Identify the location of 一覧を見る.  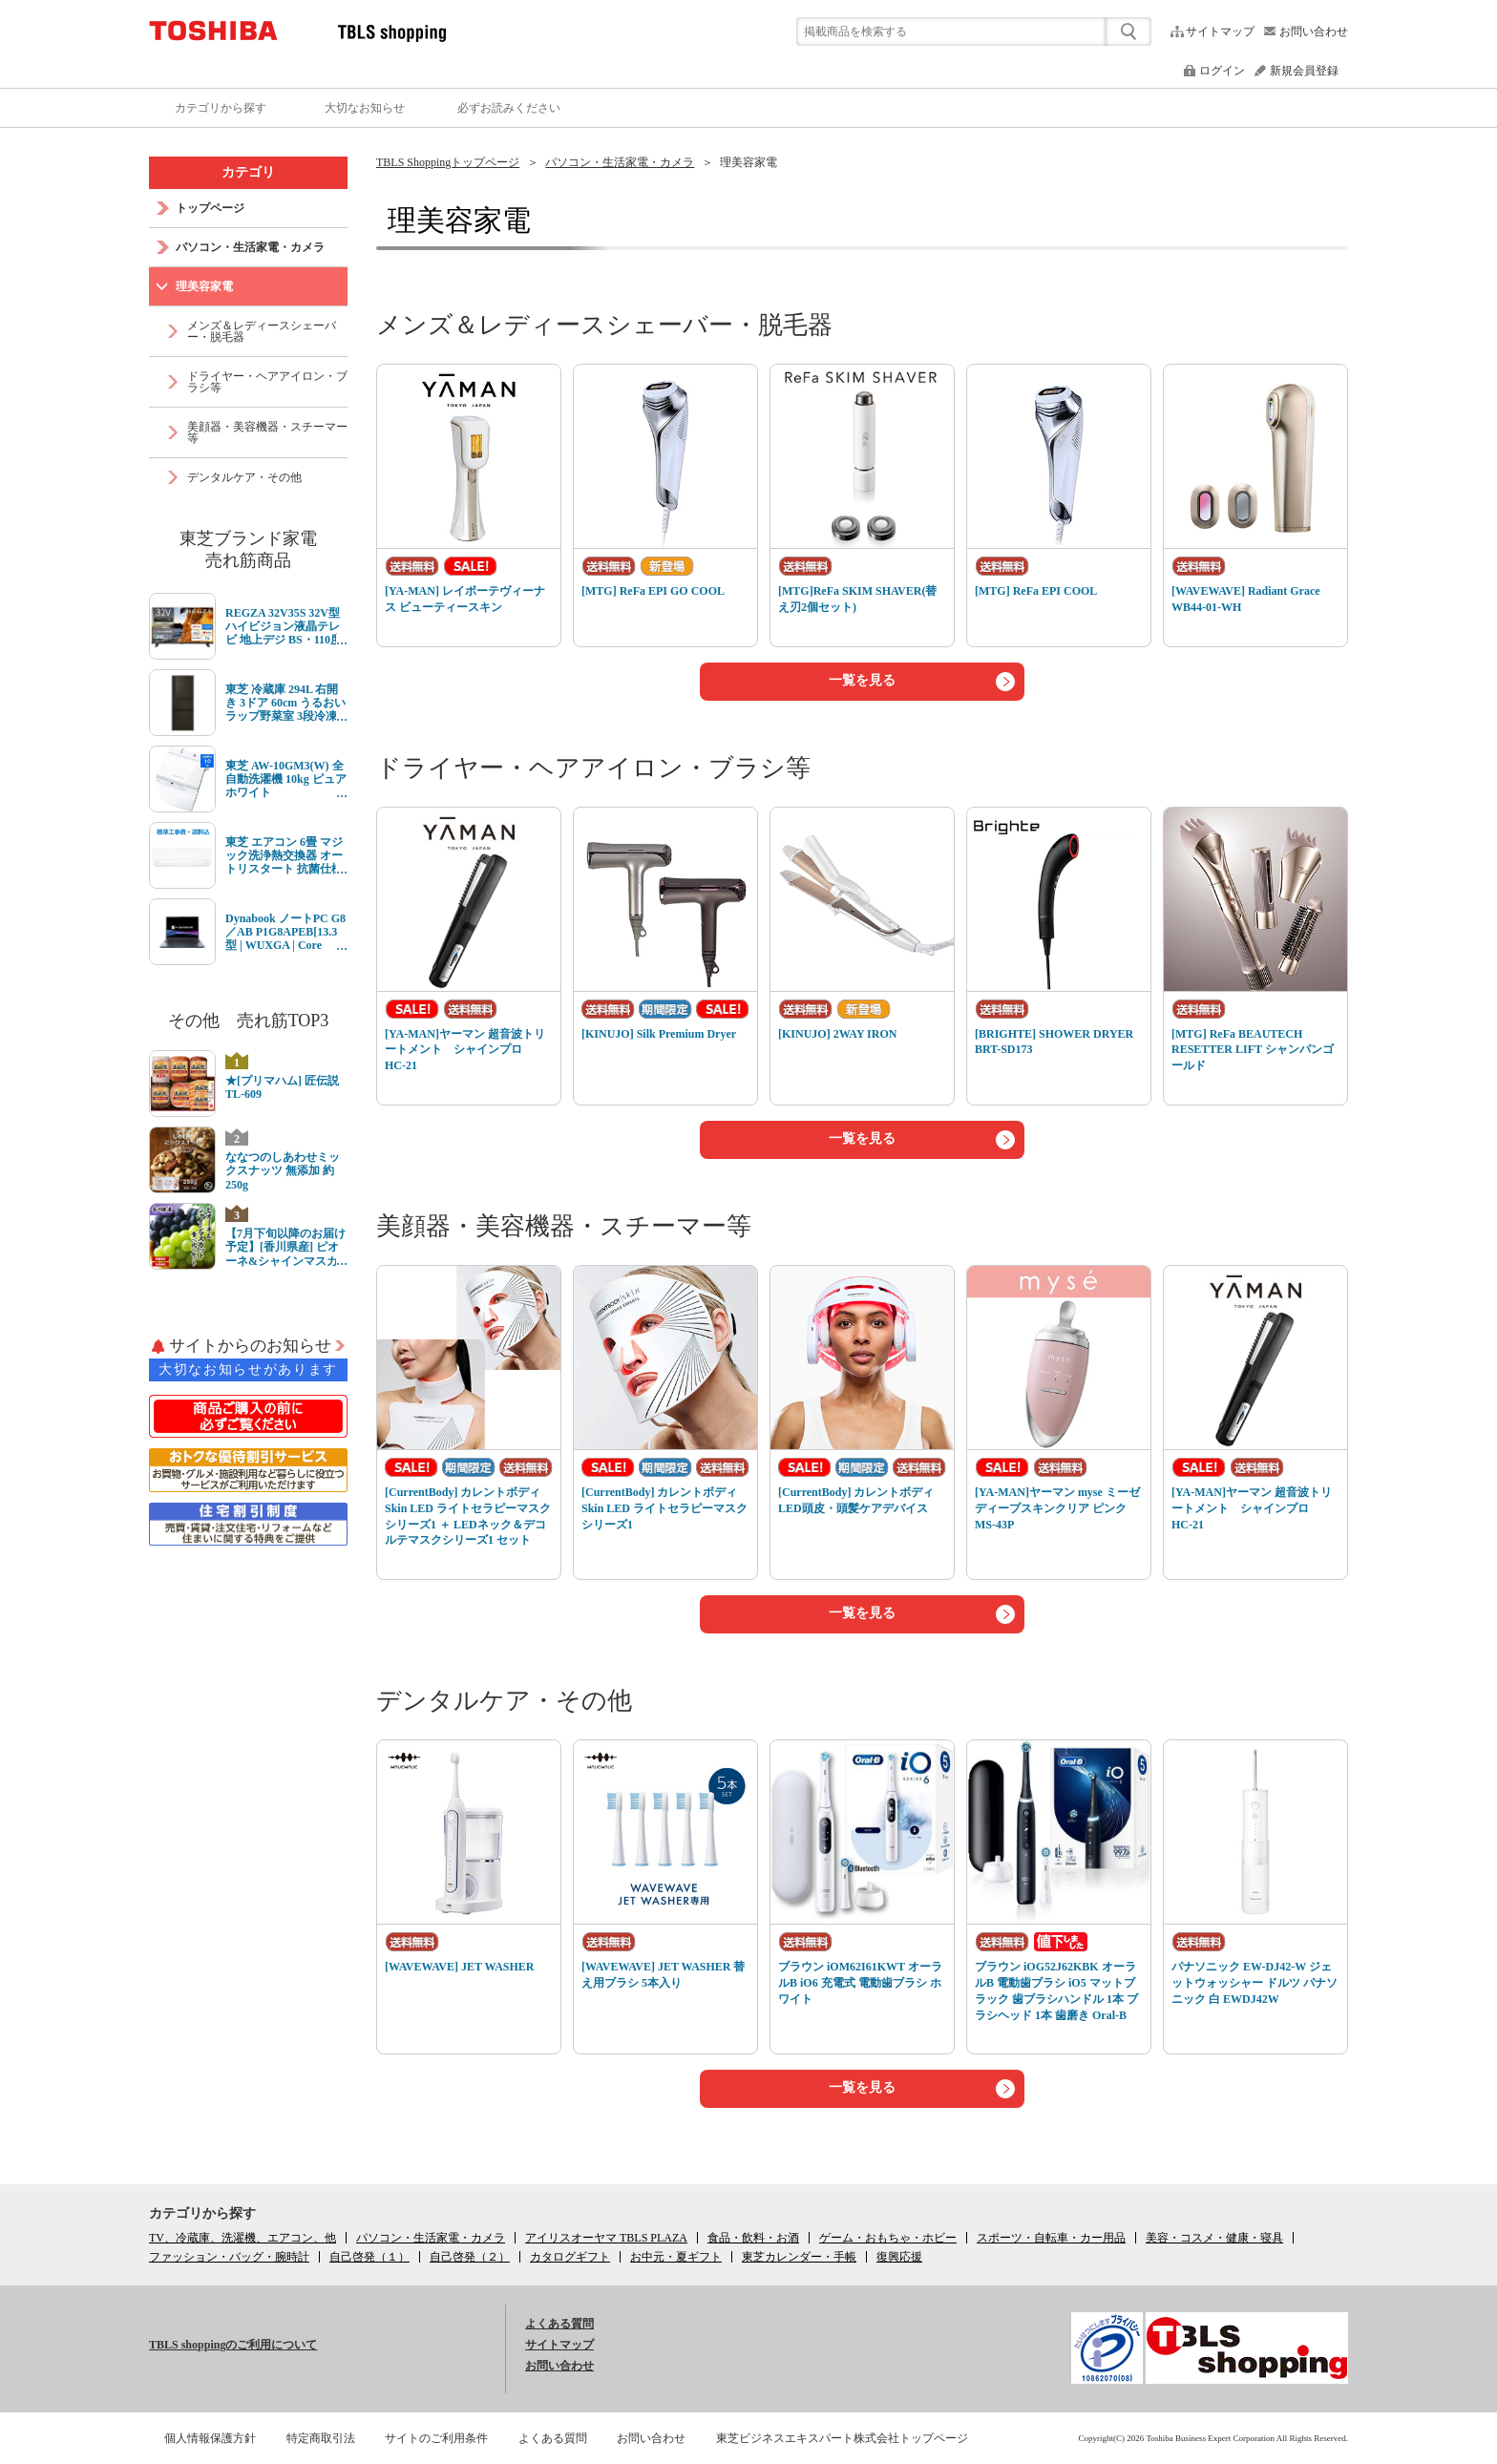
(862, 680).